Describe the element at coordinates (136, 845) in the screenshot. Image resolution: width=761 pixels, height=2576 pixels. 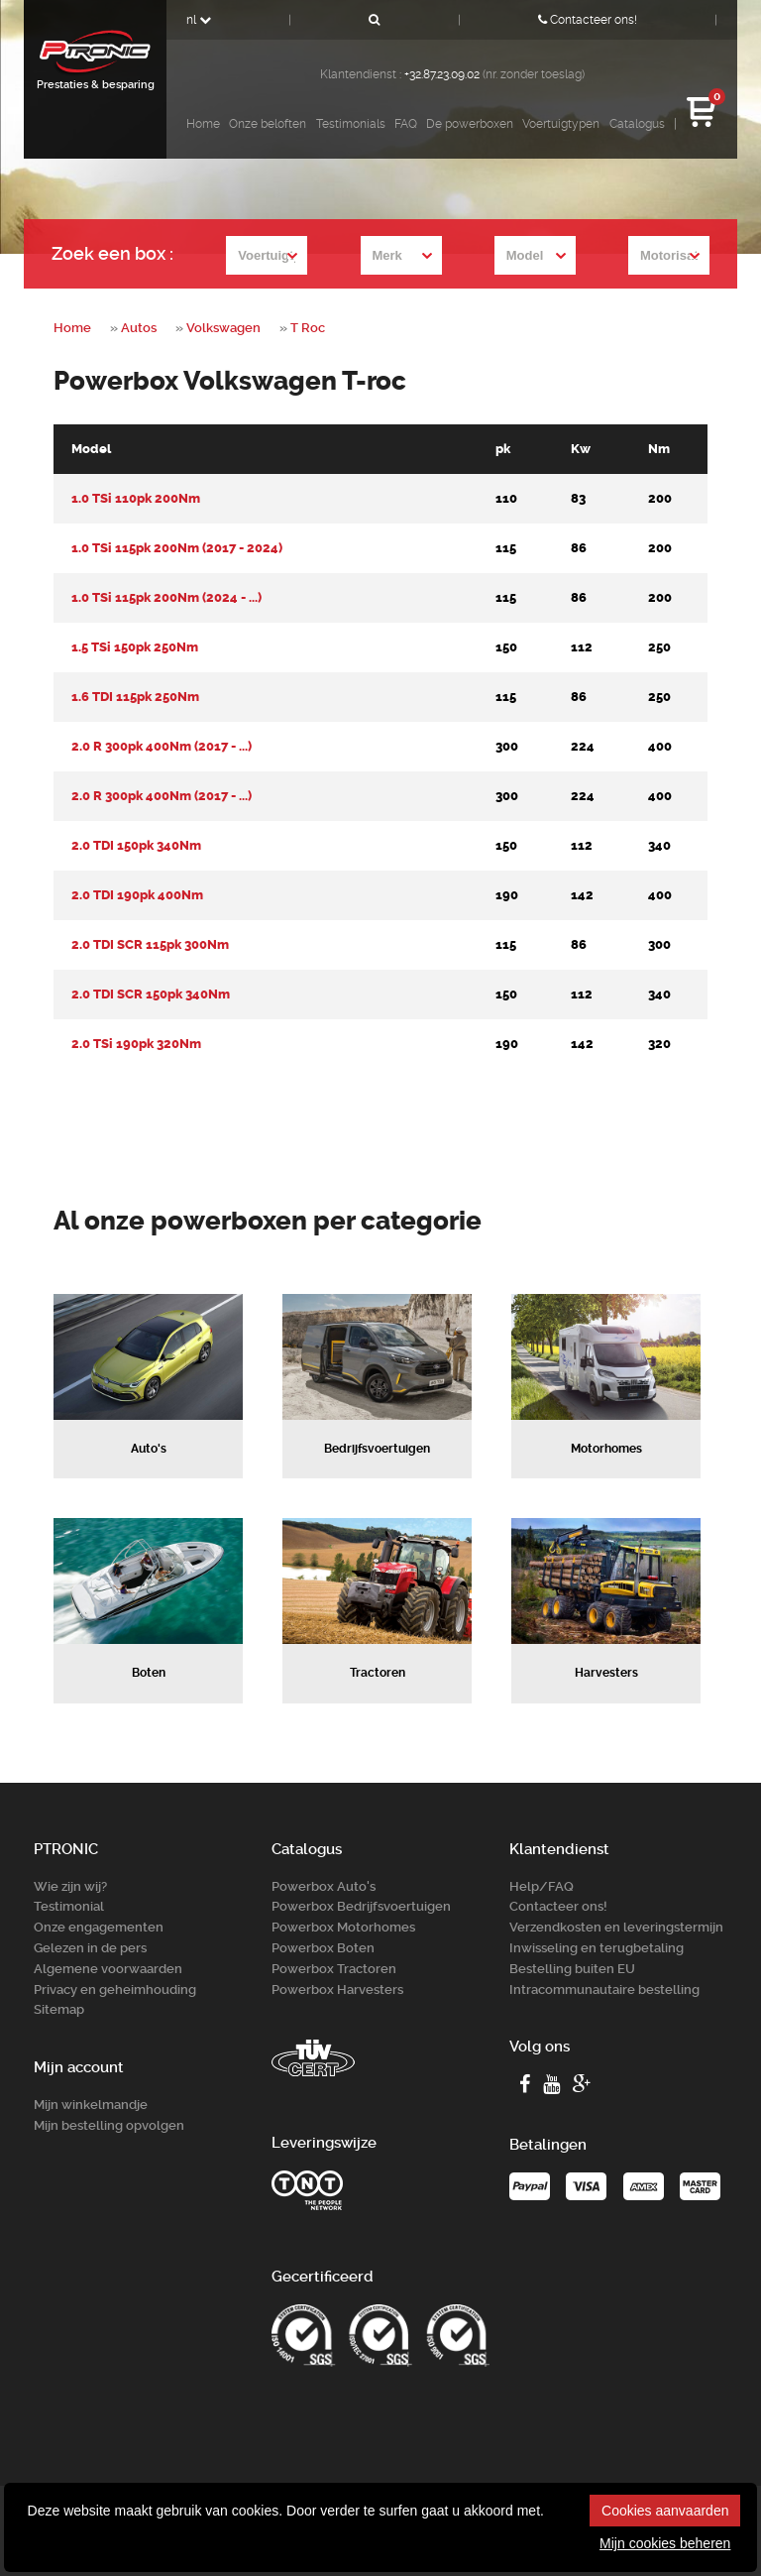
I see `2.0 TDI 150pk 340Nm` at that location.